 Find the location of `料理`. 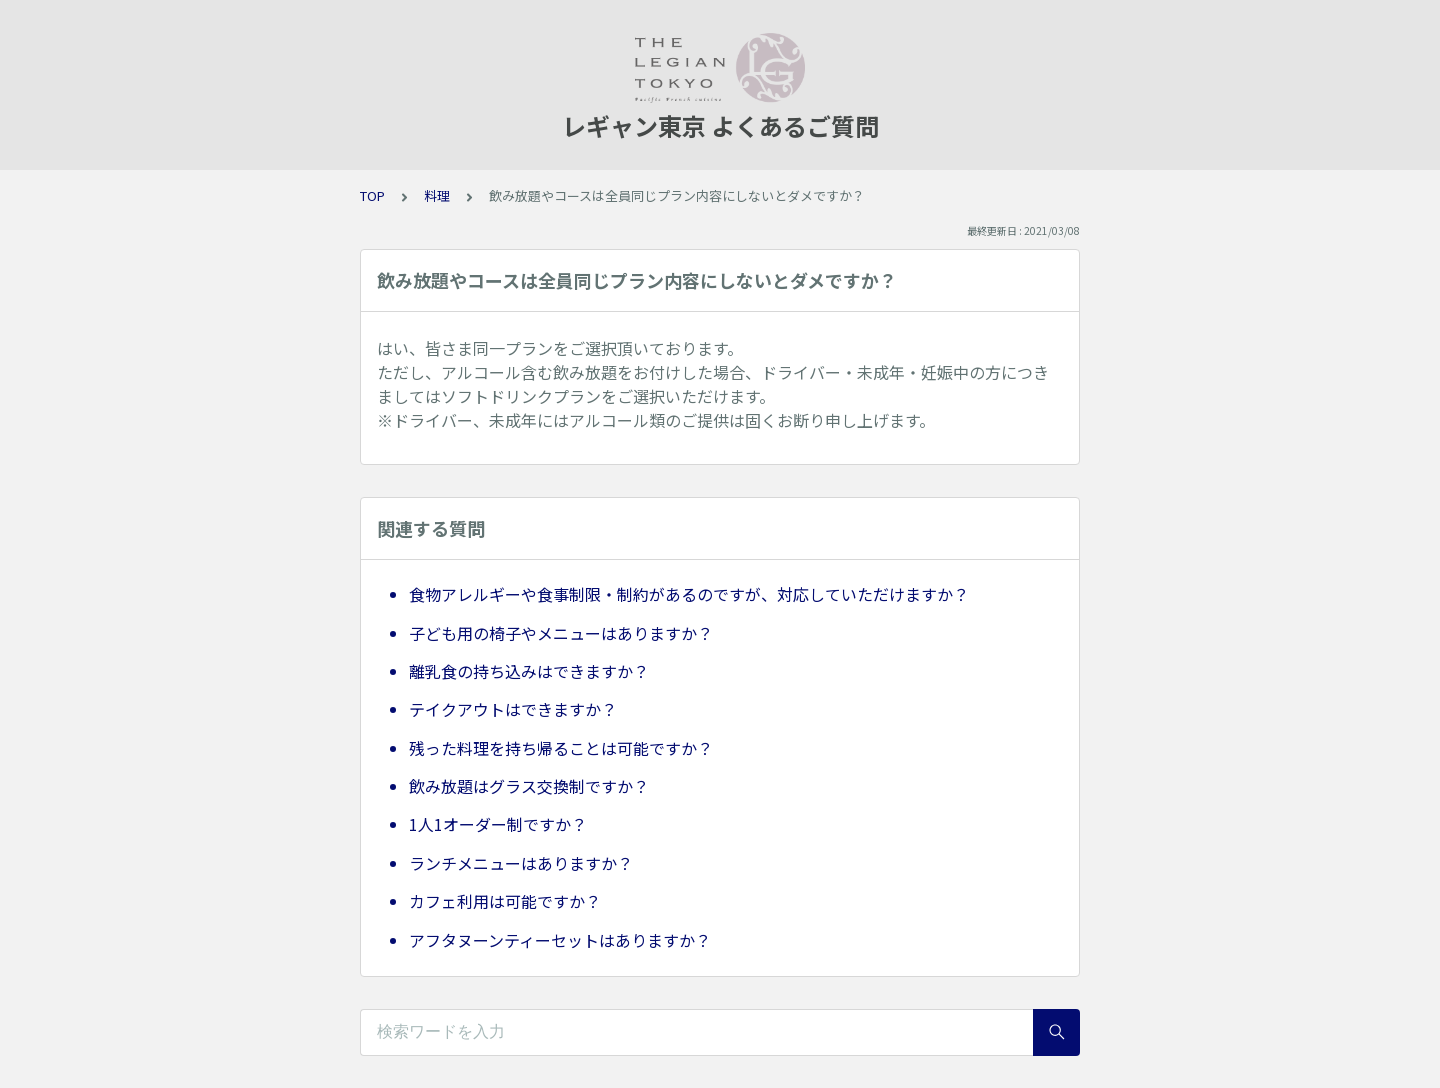

料理 is located at coordinates (437, 195).